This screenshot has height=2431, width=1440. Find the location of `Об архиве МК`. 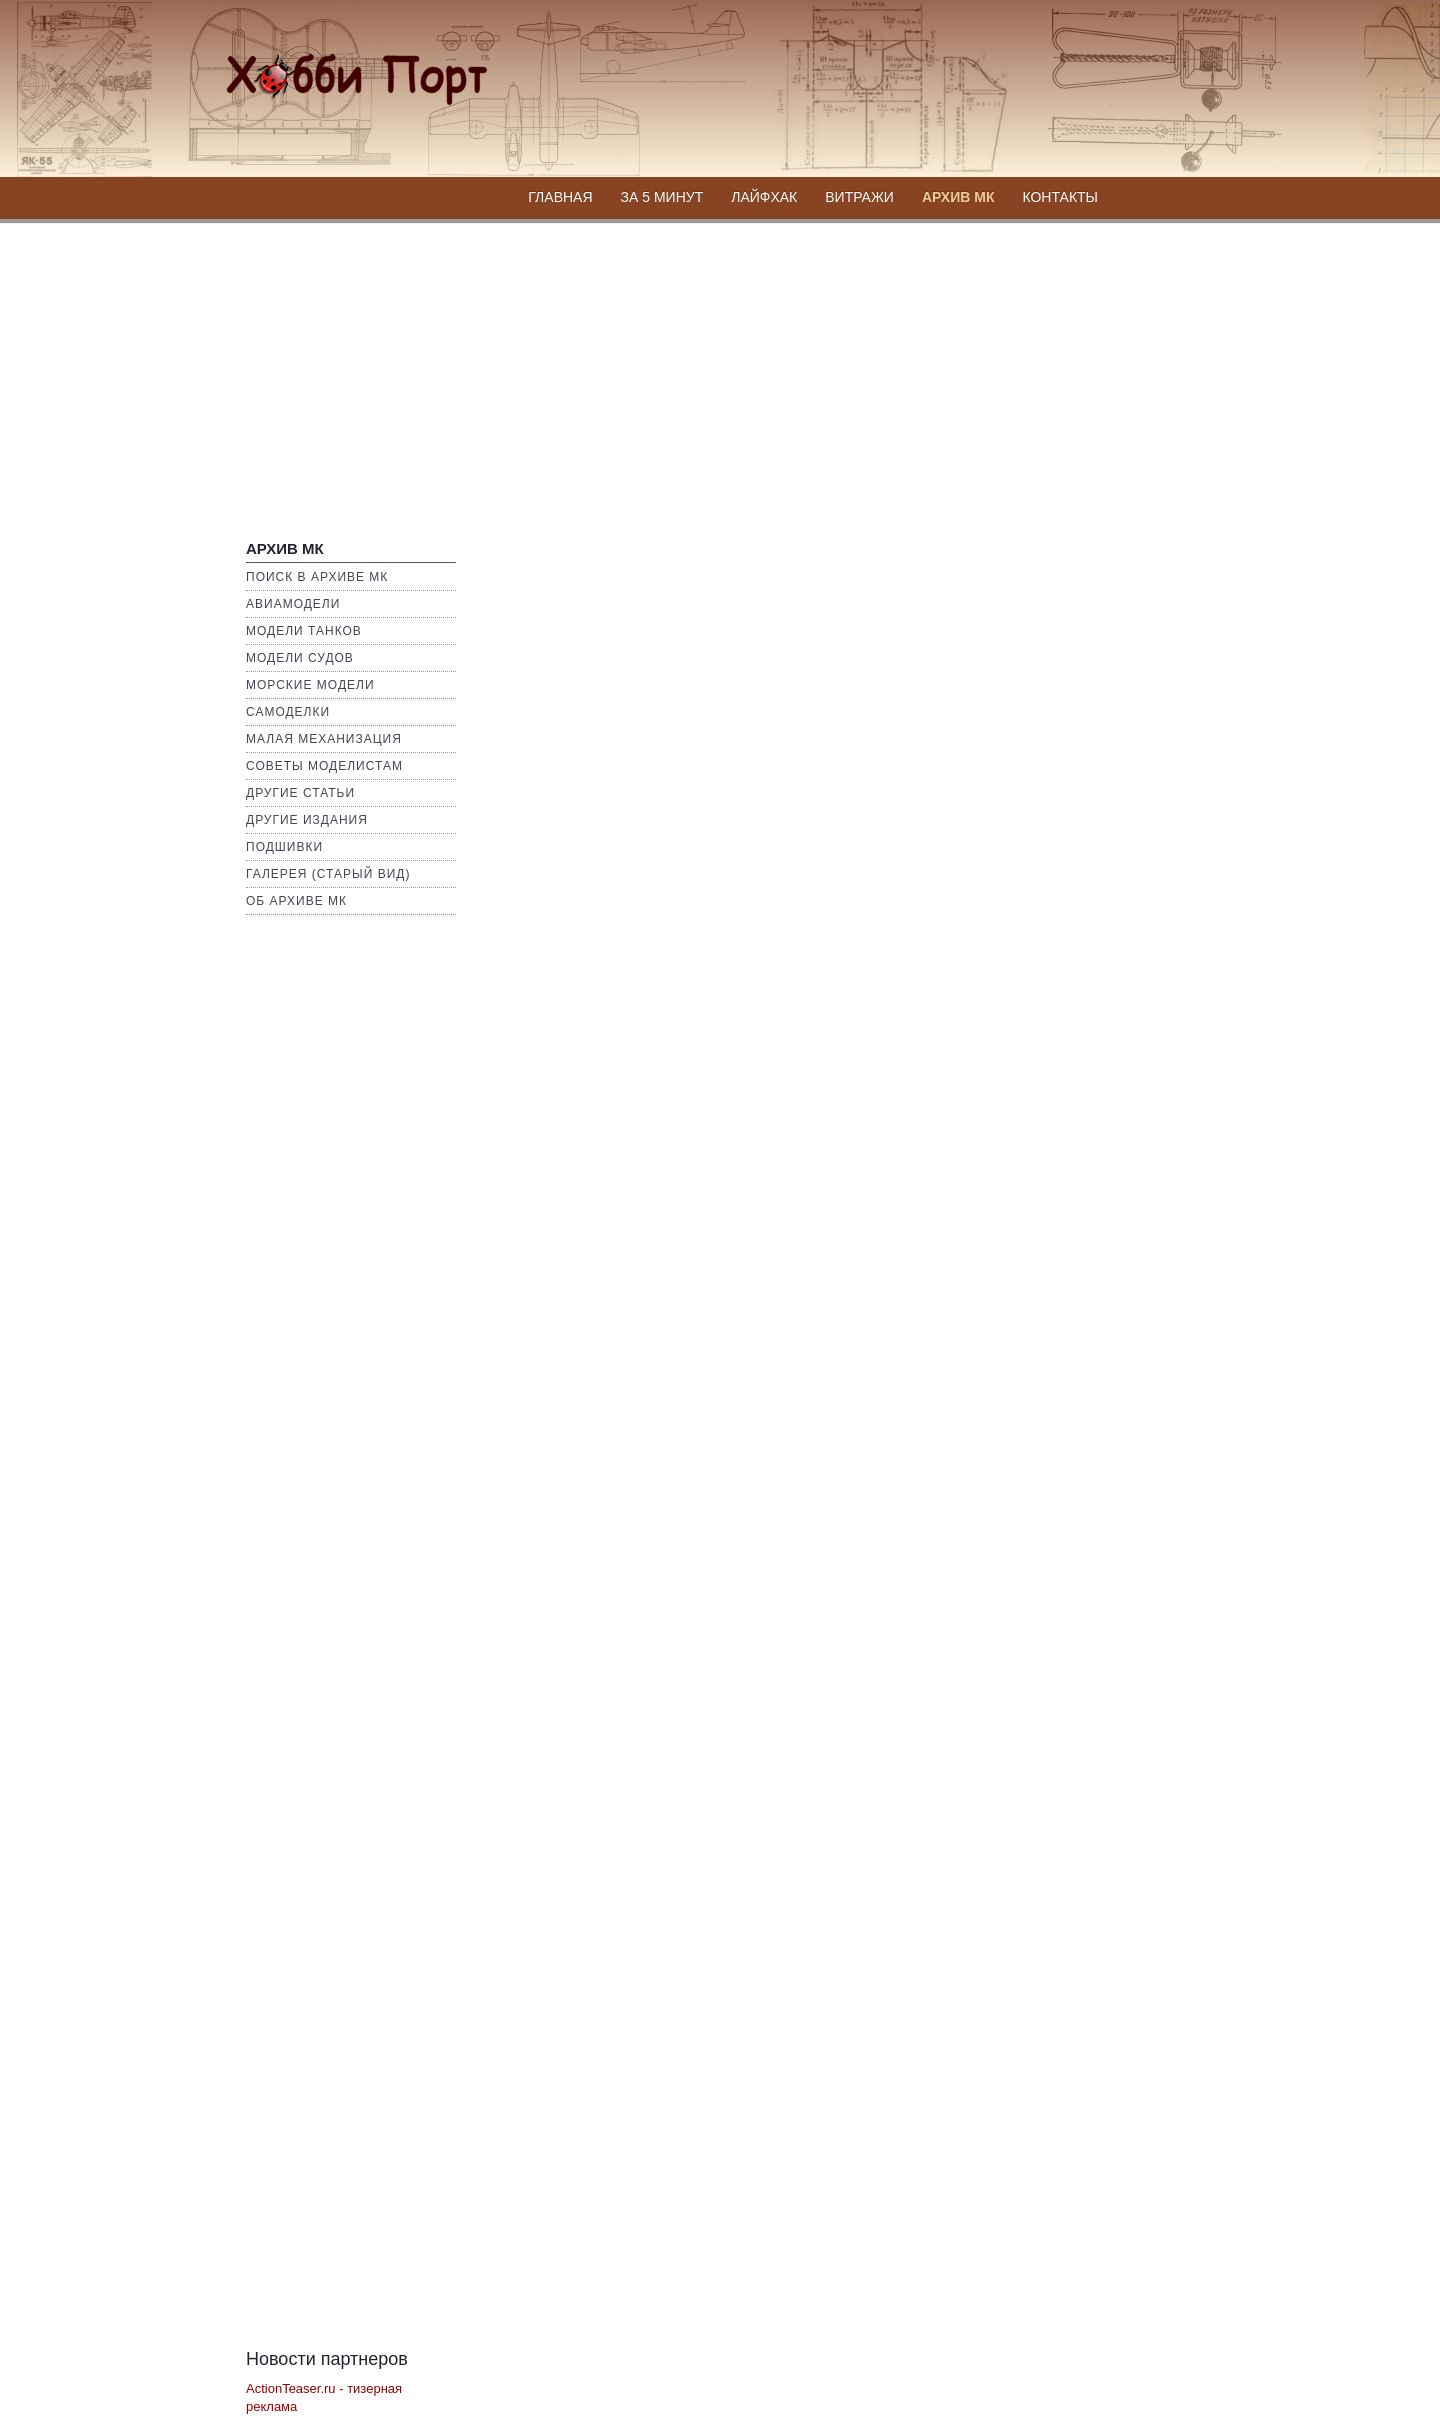

Об архиве МК is located at coordinates (296, 901).